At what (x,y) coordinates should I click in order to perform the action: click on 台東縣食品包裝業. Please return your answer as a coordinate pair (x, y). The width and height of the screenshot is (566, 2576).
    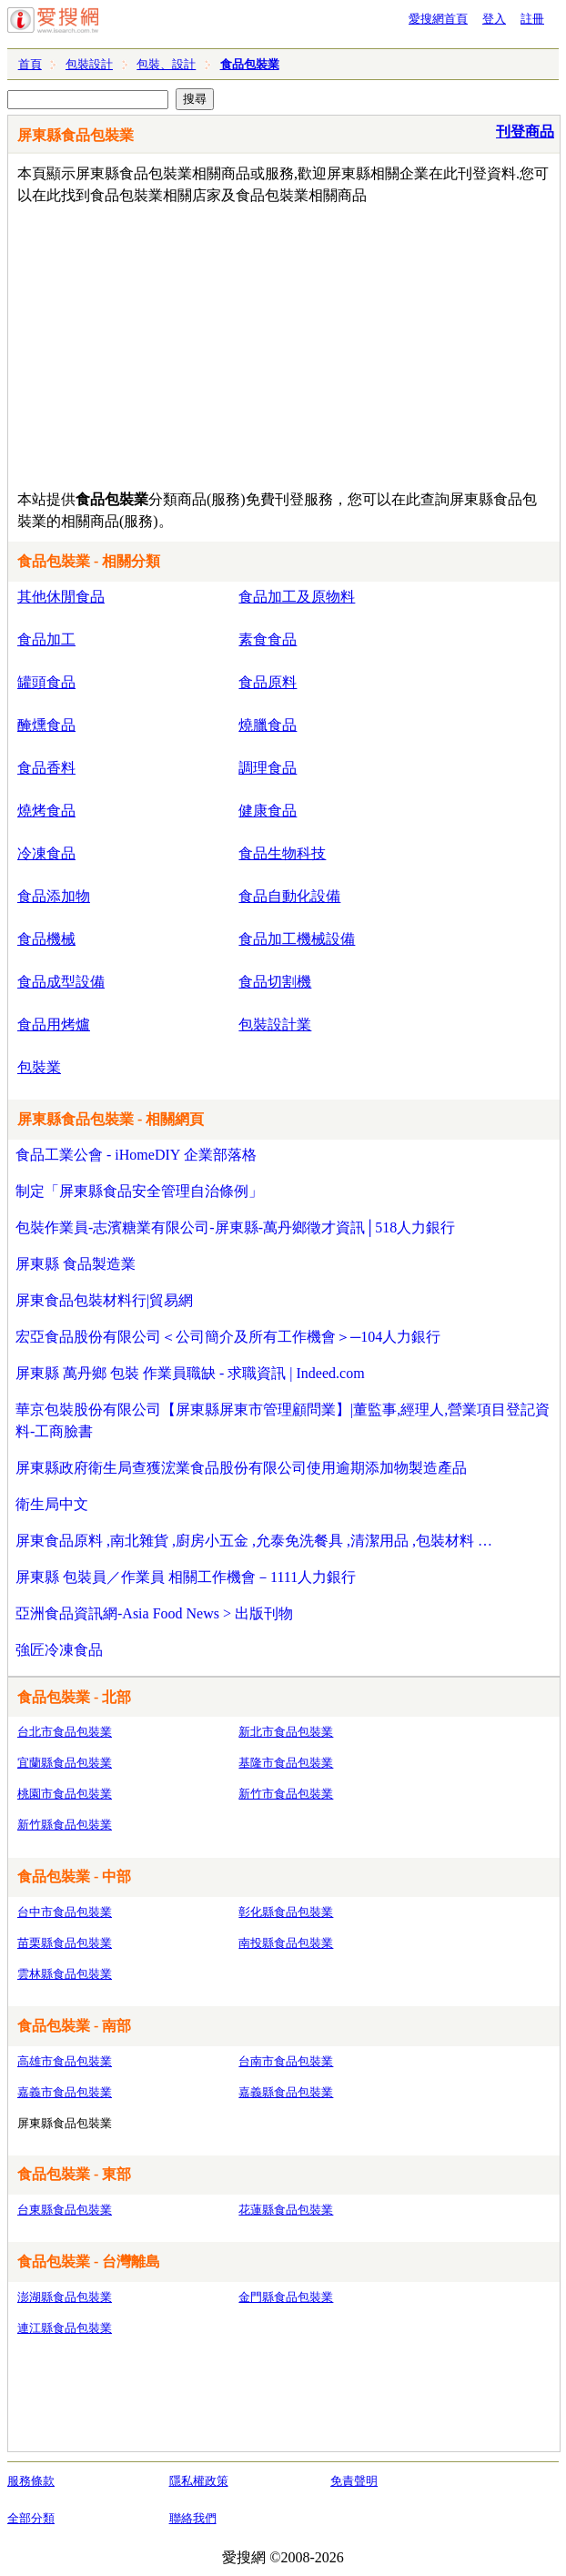
    Looking at the image, I should click on (64, 2209).